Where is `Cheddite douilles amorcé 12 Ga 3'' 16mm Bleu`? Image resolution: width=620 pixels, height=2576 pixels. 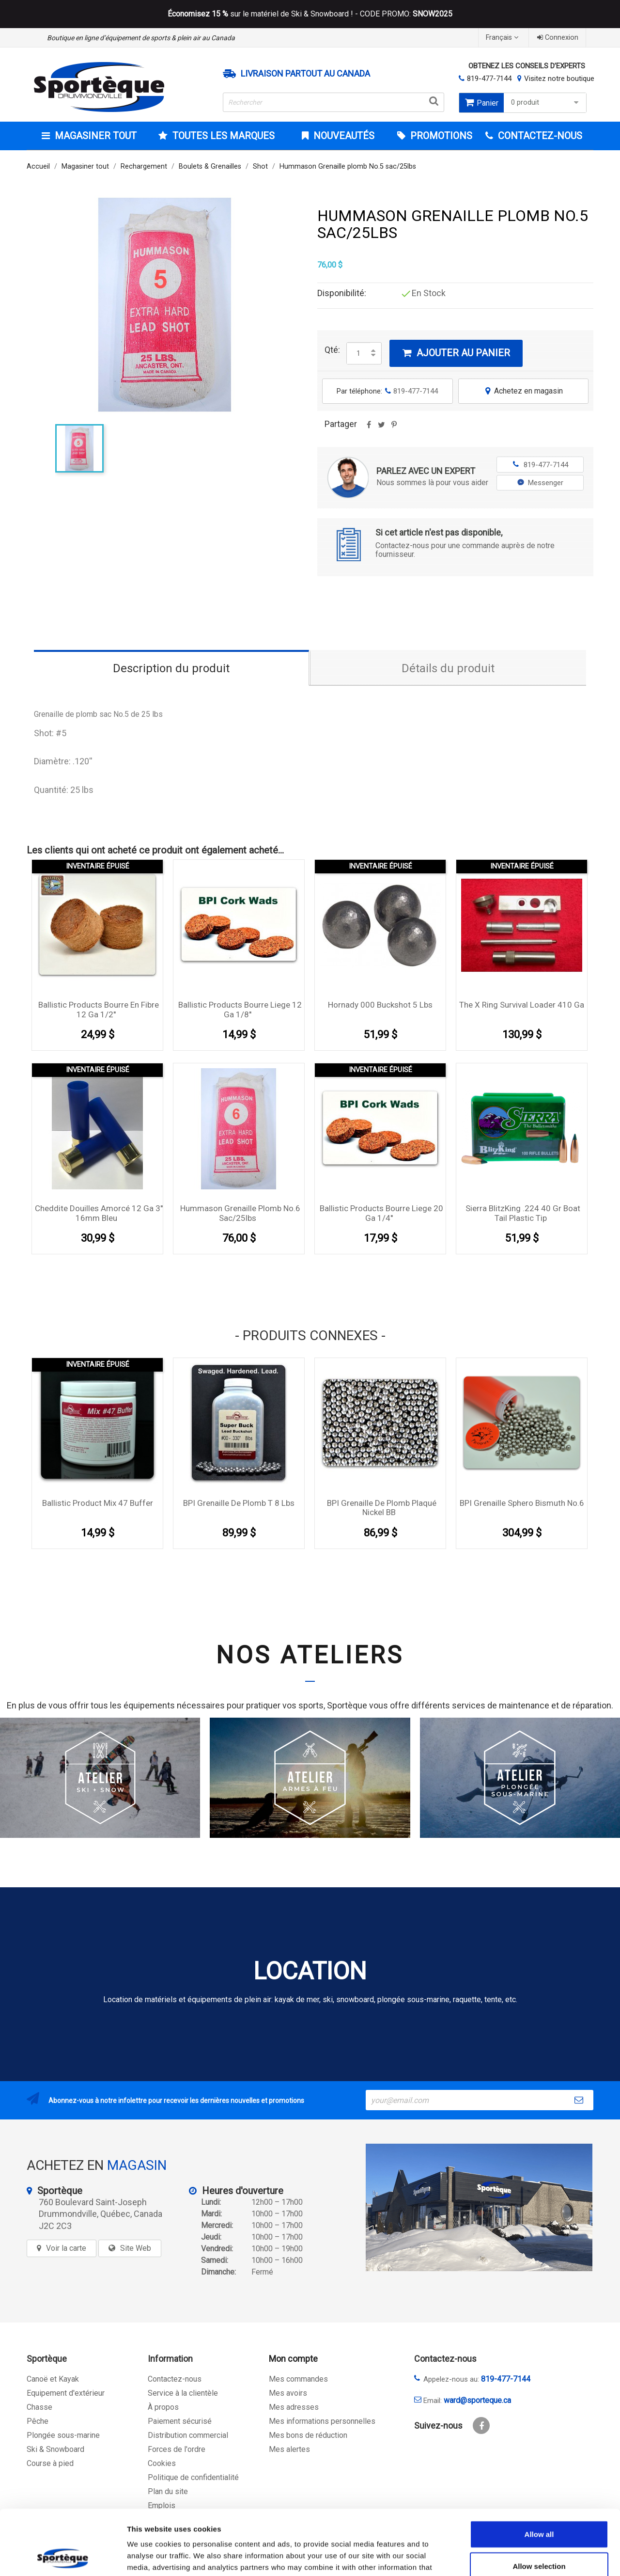 Cheddite douilles amorcé 12 Ga 3'' 16mm Bleu is located at coordinates (99, 1213).